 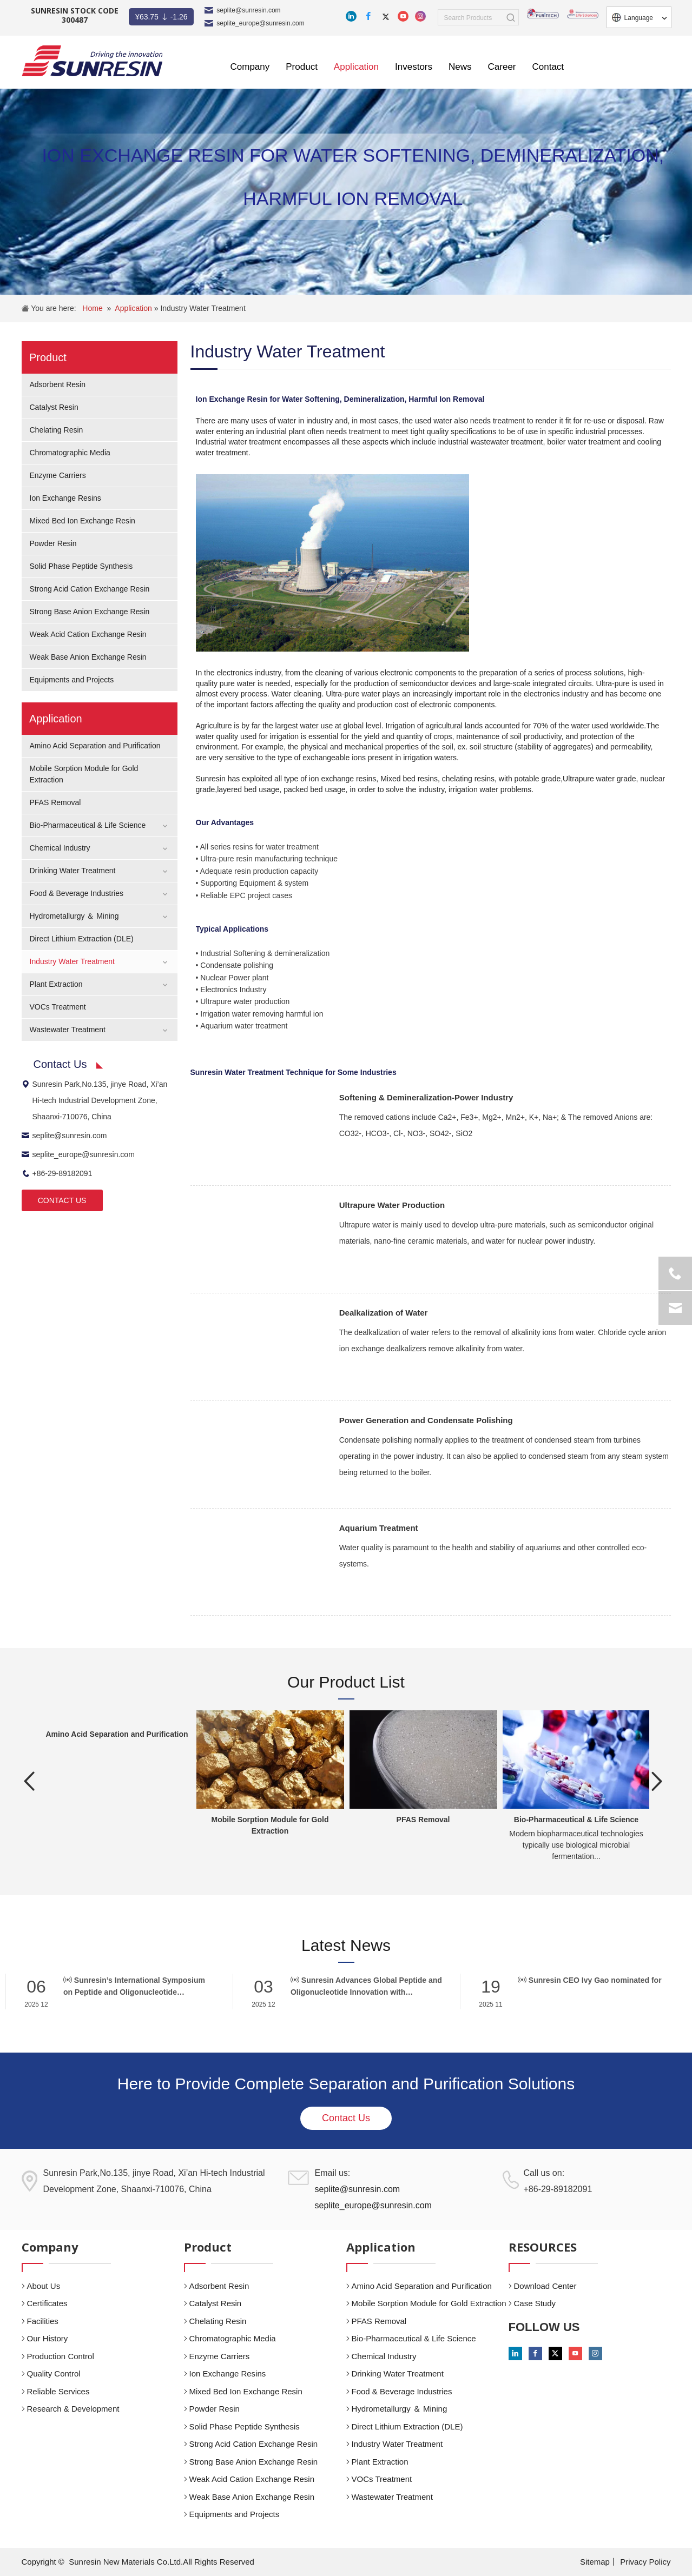 I want to click on Bio-Pharmaceutical & Life Science, so click(x=88, y=825).